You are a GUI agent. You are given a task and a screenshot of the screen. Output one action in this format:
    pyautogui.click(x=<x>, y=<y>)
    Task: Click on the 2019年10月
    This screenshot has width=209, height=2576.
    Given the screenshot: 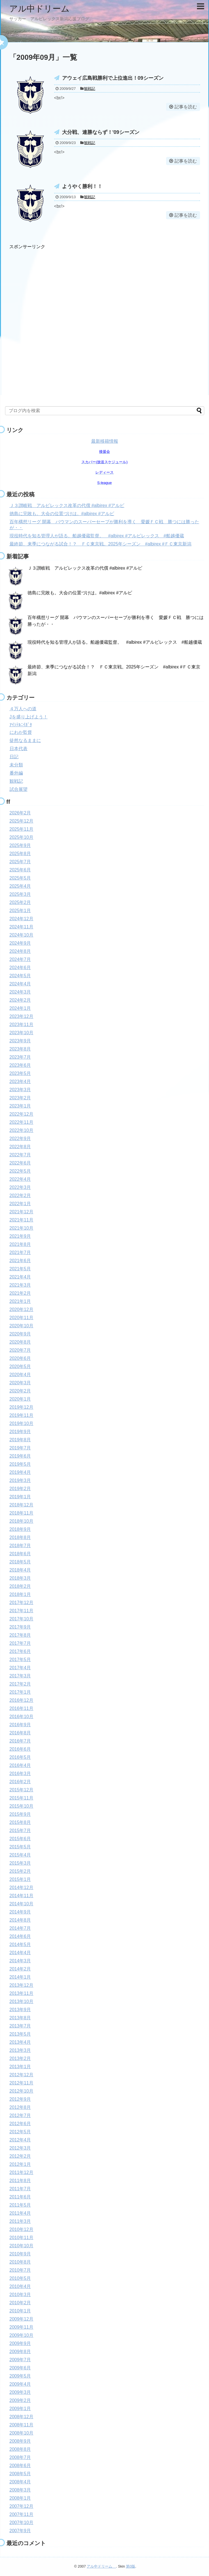 What is the action you would take?
    pyautogui.click(x=21, y=1423)
    